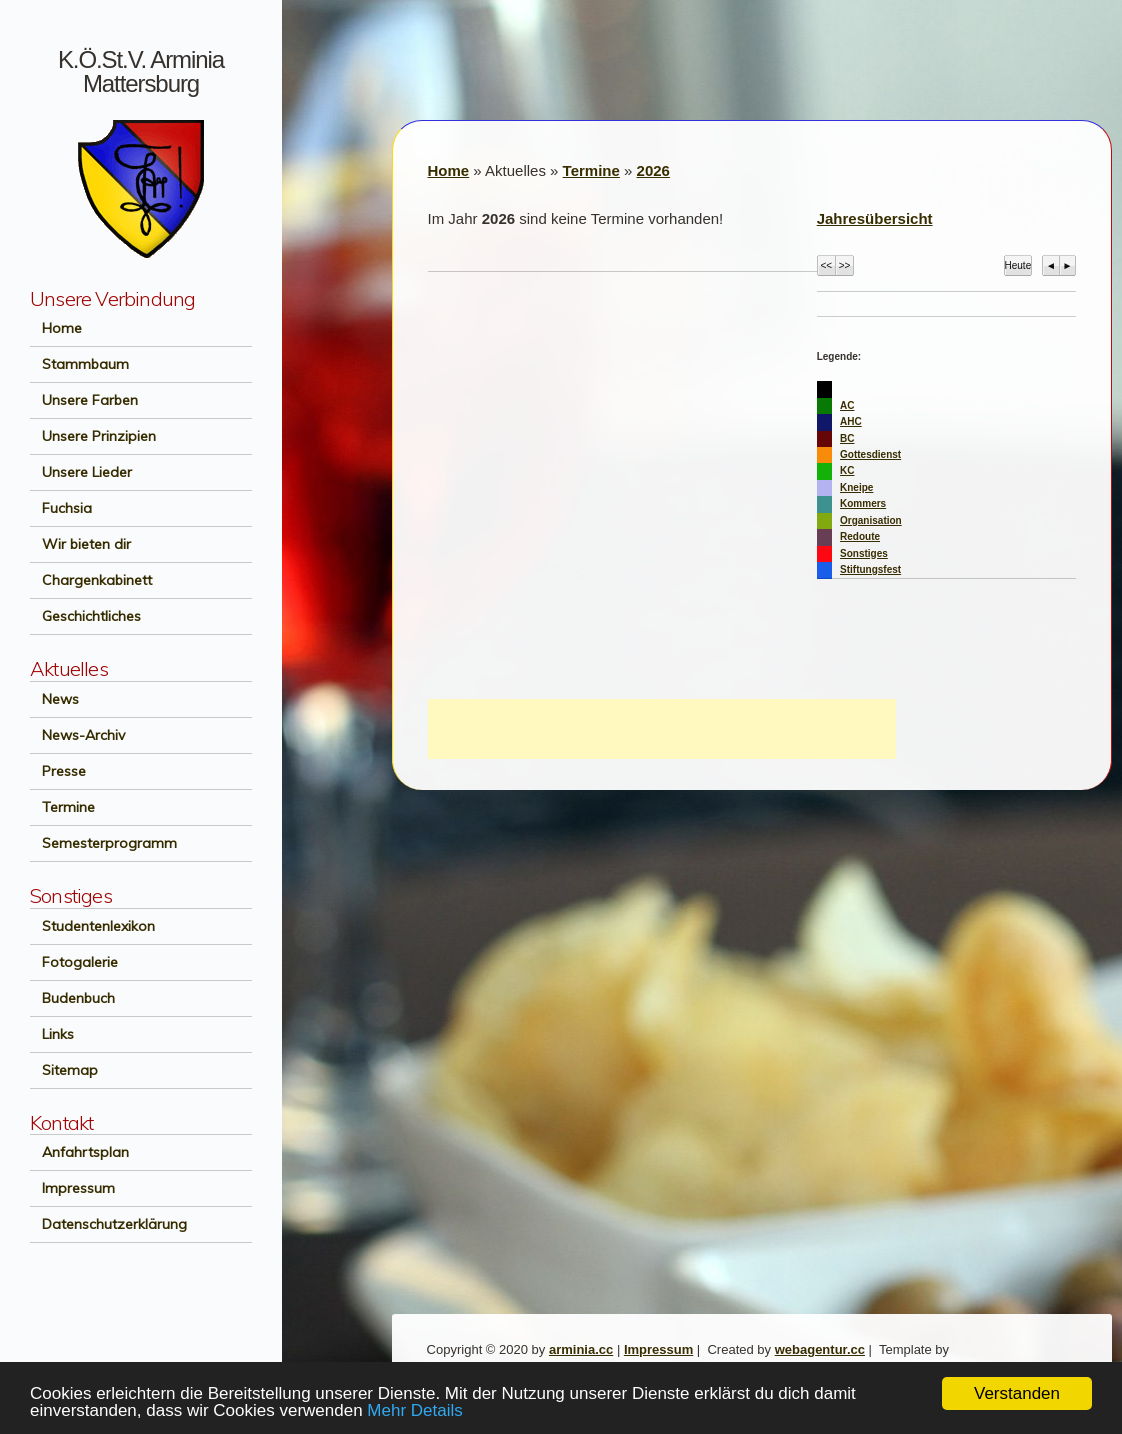 Image resolution: width=1122 pixels, height=1434 pixels. Describe the element at coordinates (74, 962) in the screenshot. I see `Fotogalerie` at that location.